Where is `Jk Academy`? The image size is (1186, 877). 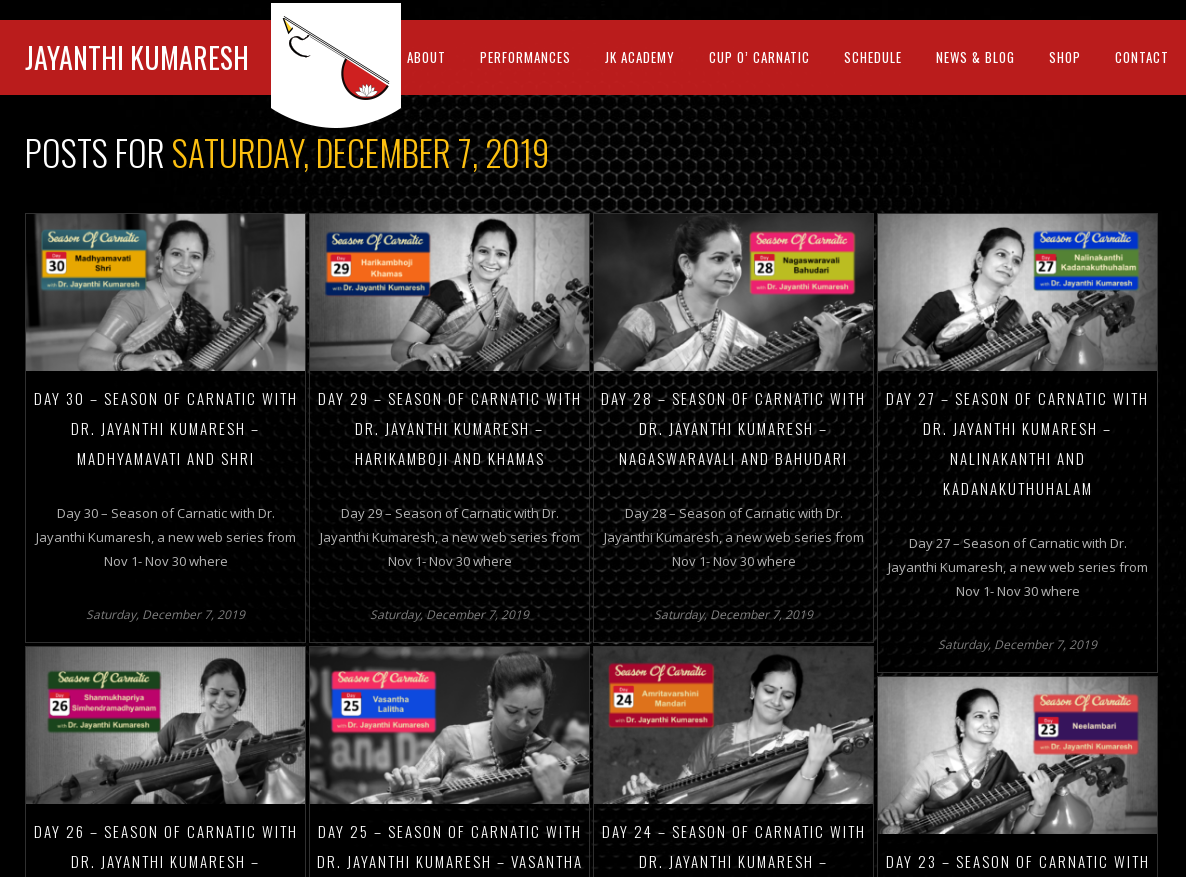 Jk Academy is located at coordinates (640, 57).